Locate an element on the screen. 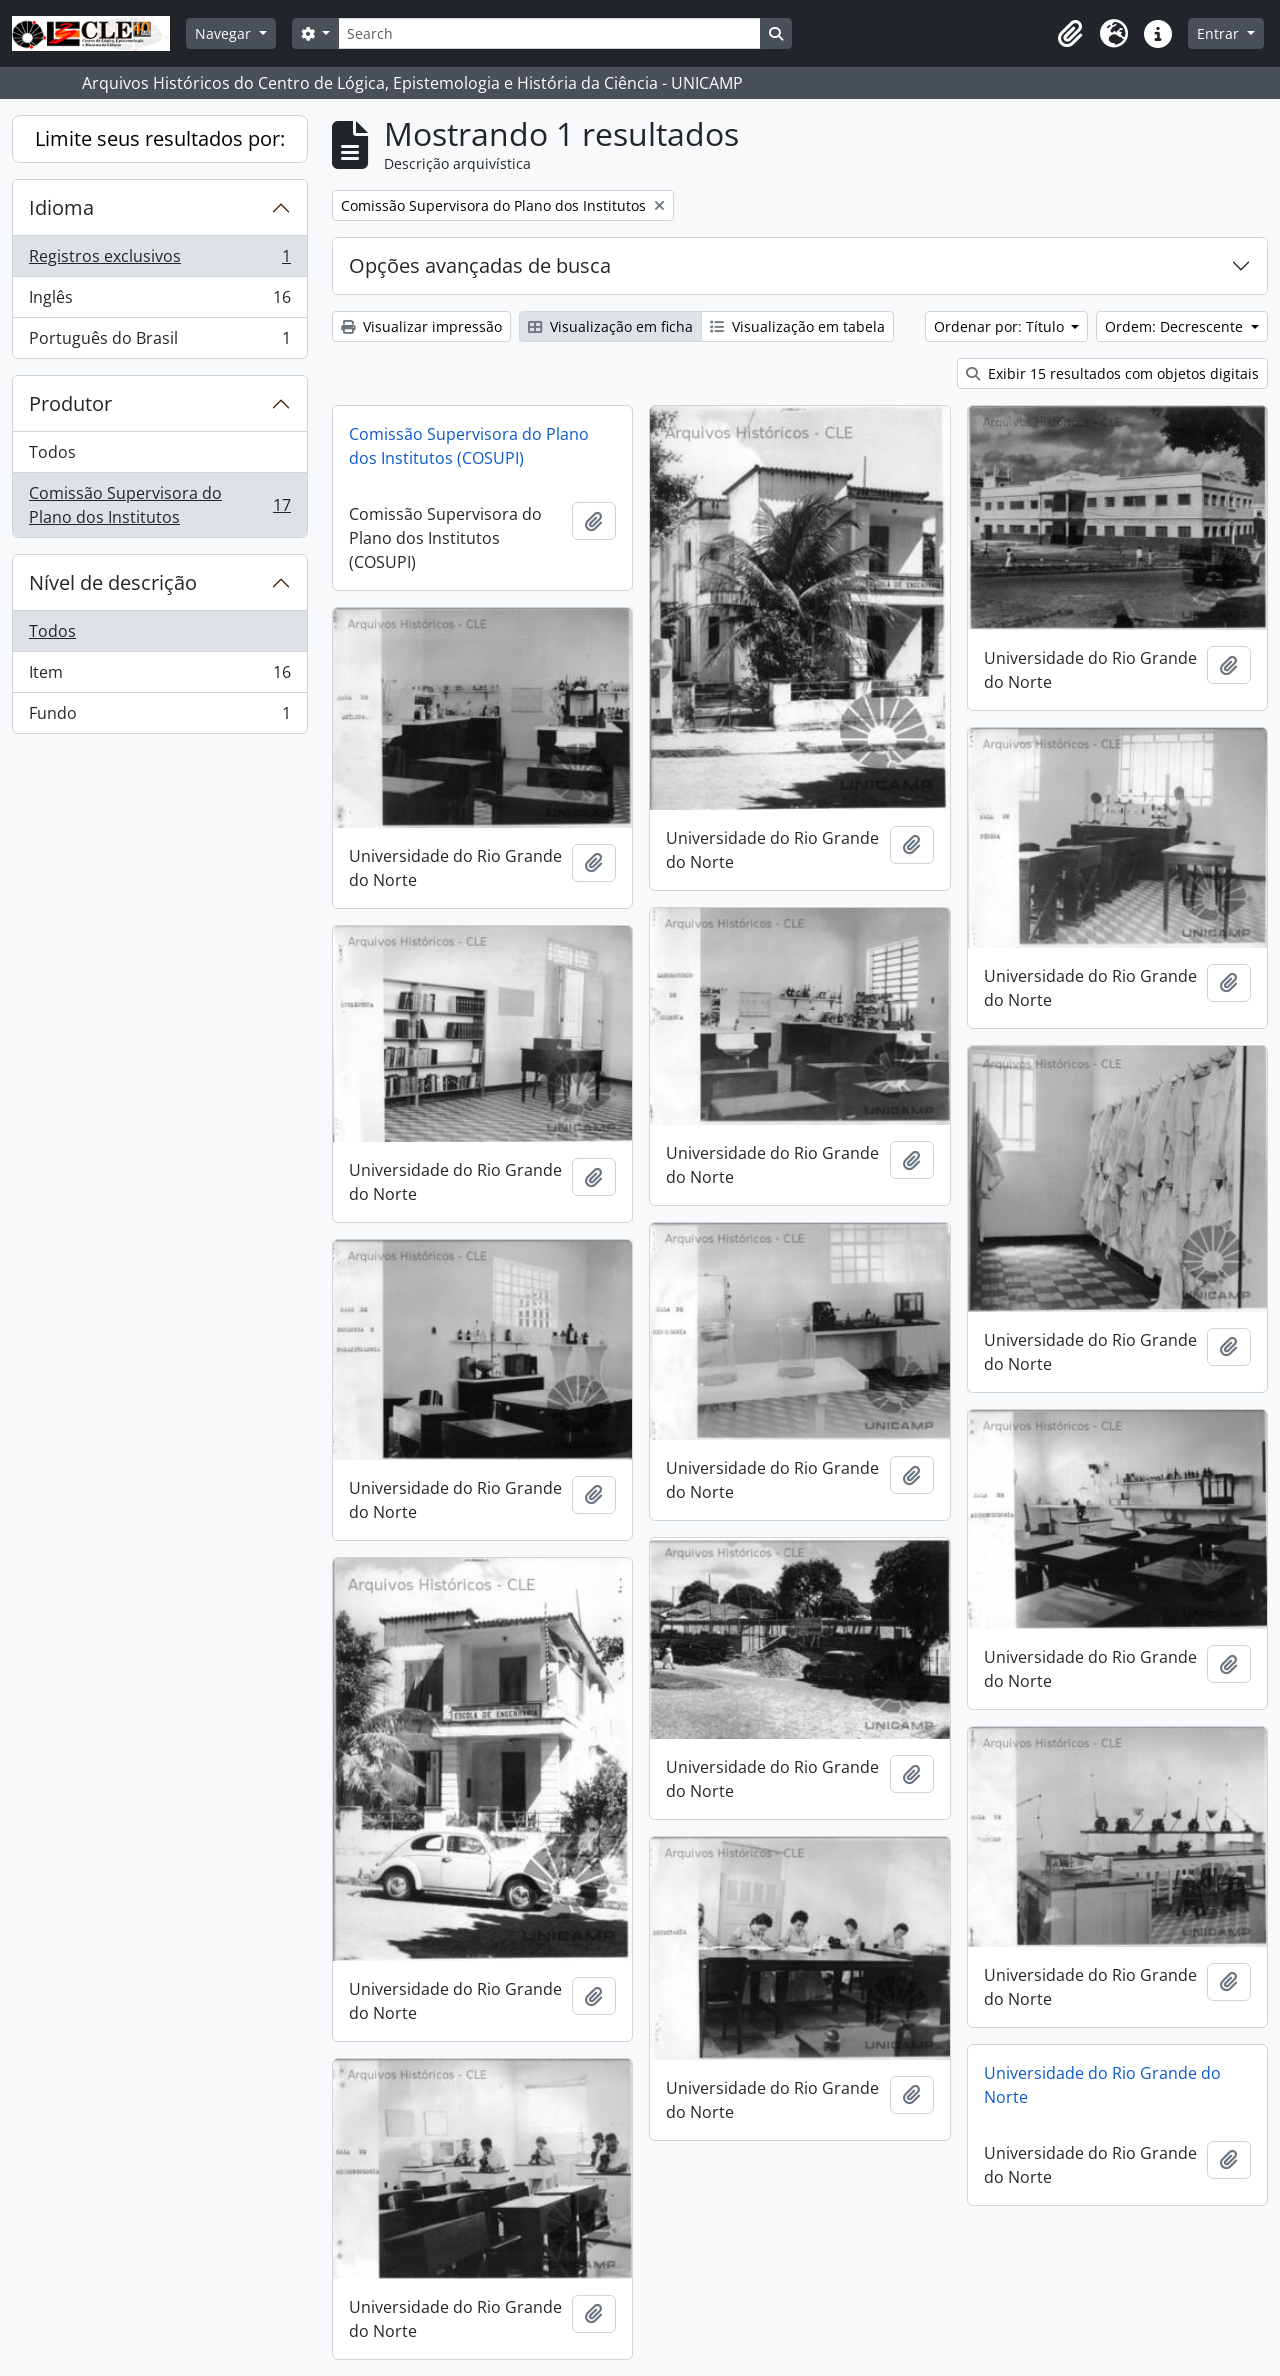  Produtor is located at coordinates (70, 403).